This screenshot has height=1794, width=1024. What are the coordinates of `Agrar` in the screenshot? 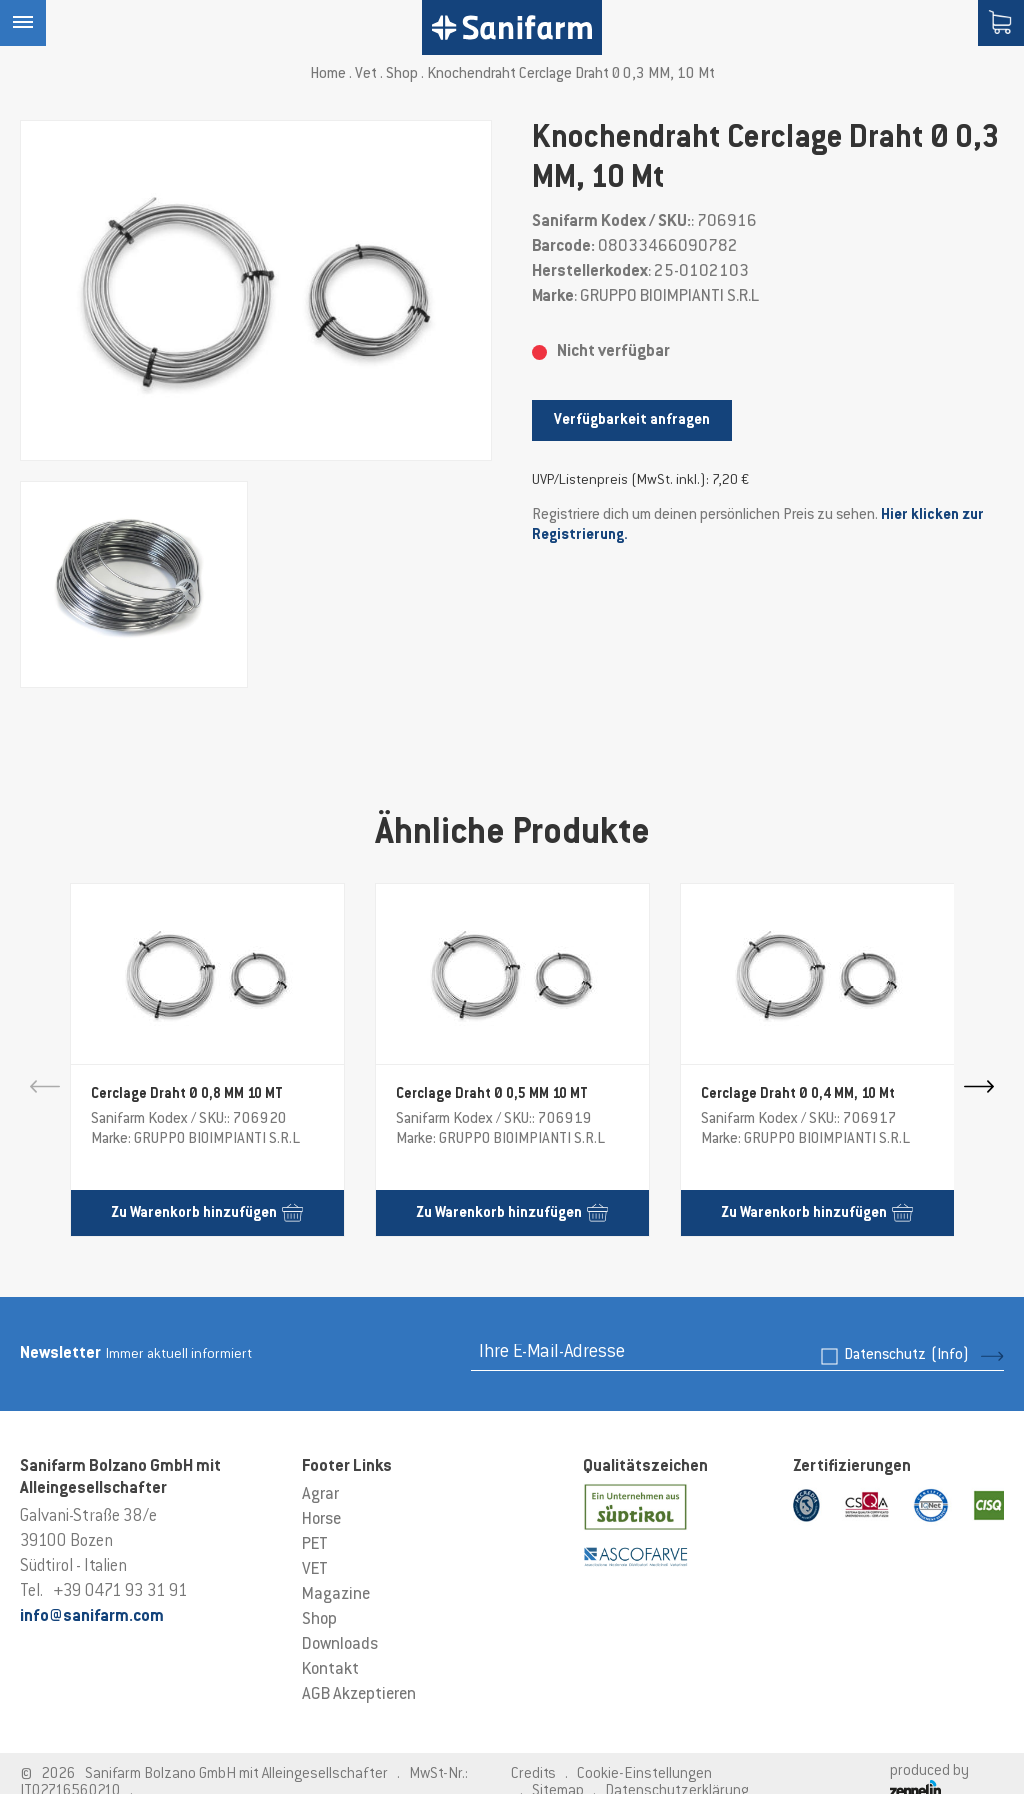 It's located at (320, 1495).